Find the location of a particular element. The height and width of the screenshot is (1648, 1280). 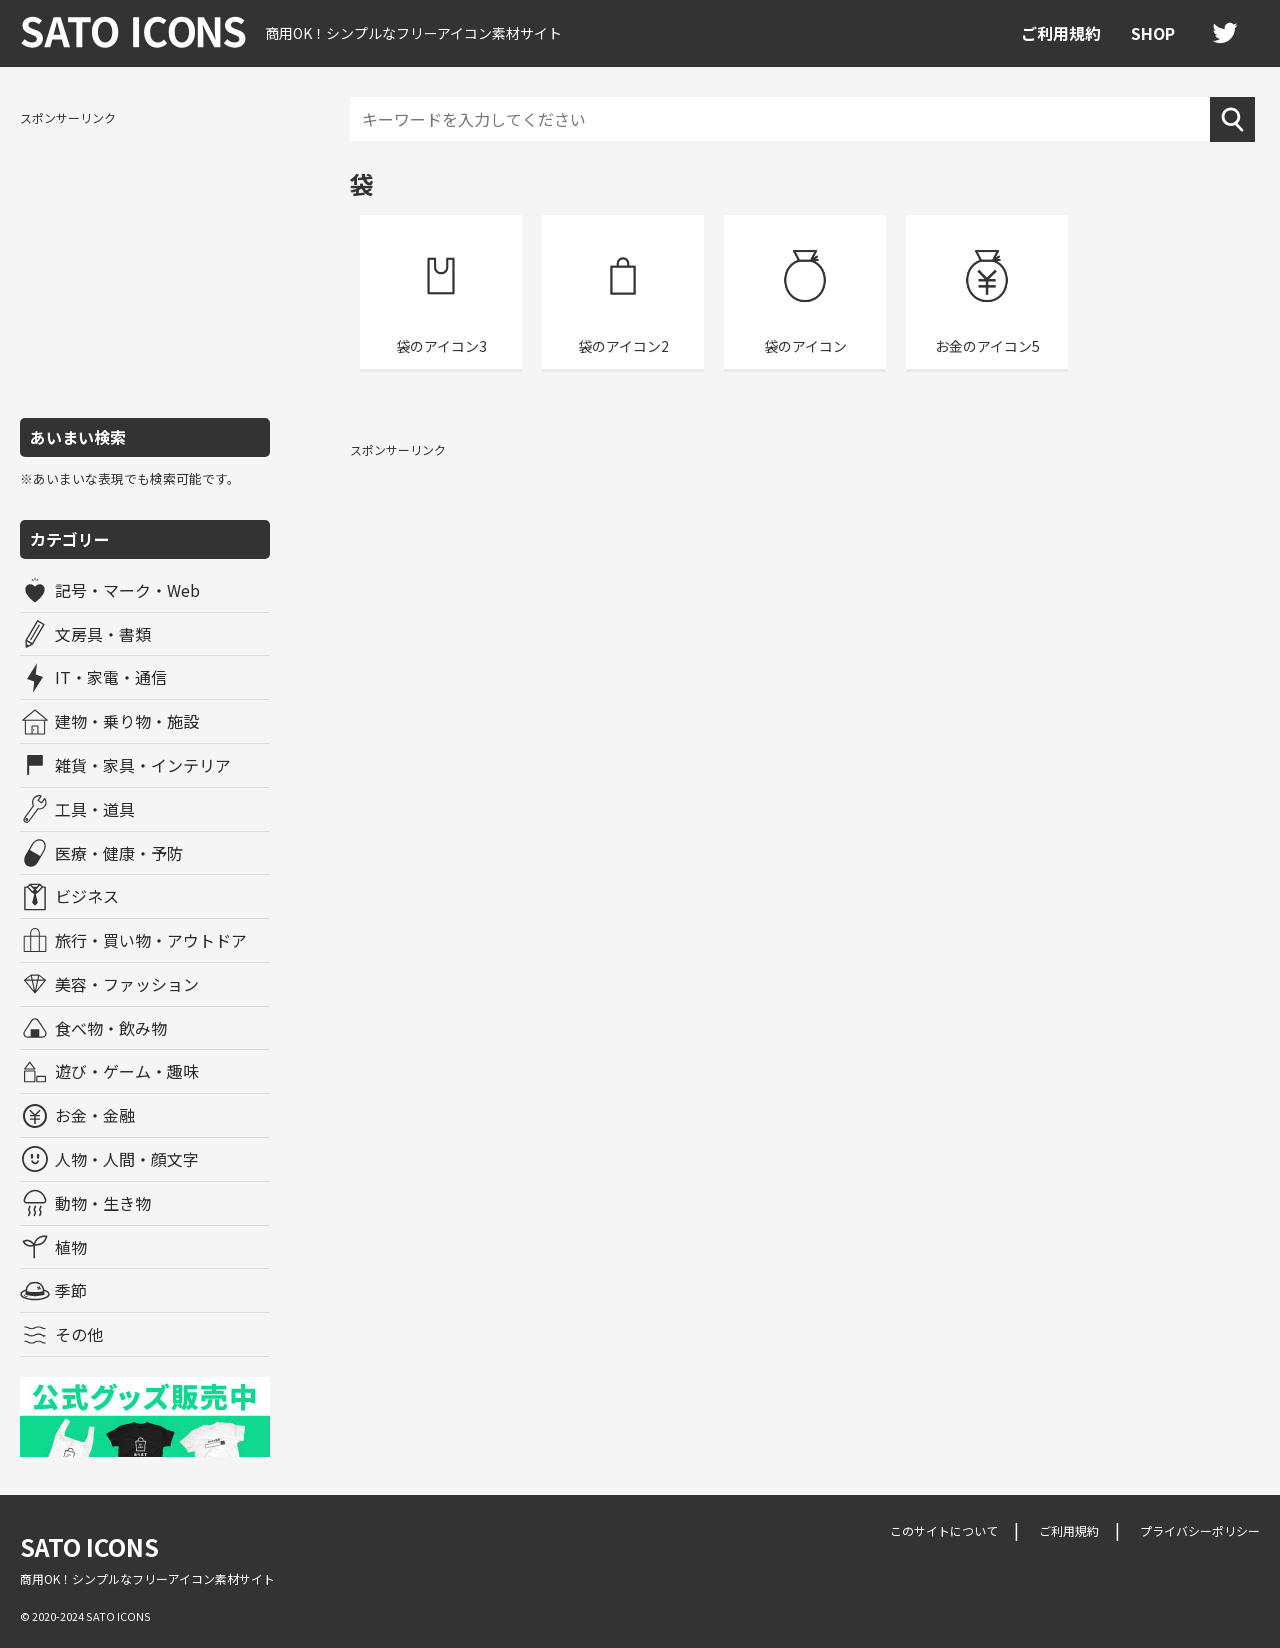

建物・乗り物・施設 is located at coordinates (127, 721).